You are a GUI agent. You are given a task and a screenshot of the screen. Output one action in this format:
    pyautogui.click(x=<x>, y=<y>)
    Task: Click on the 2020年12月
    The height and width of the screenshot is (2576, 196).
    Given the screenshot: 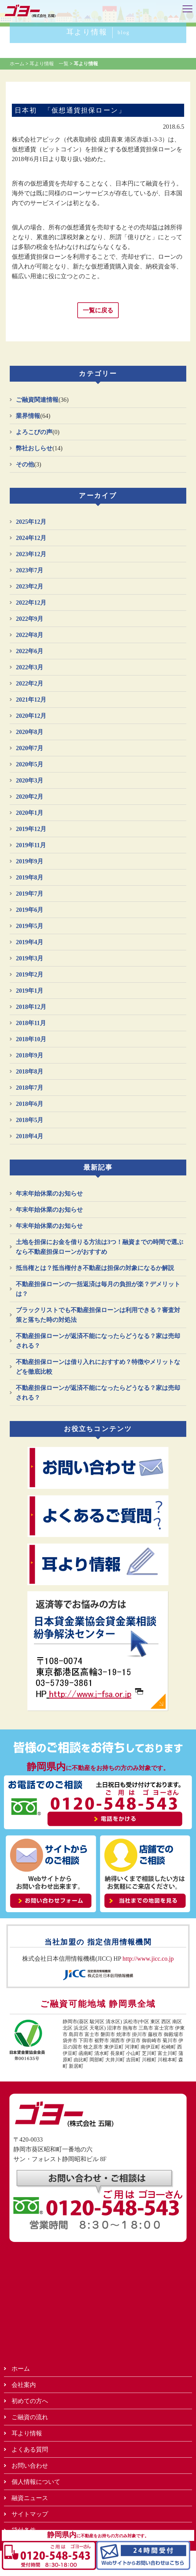 What is the action you would take?
    pyautogui.click(x=31, y=715)
    